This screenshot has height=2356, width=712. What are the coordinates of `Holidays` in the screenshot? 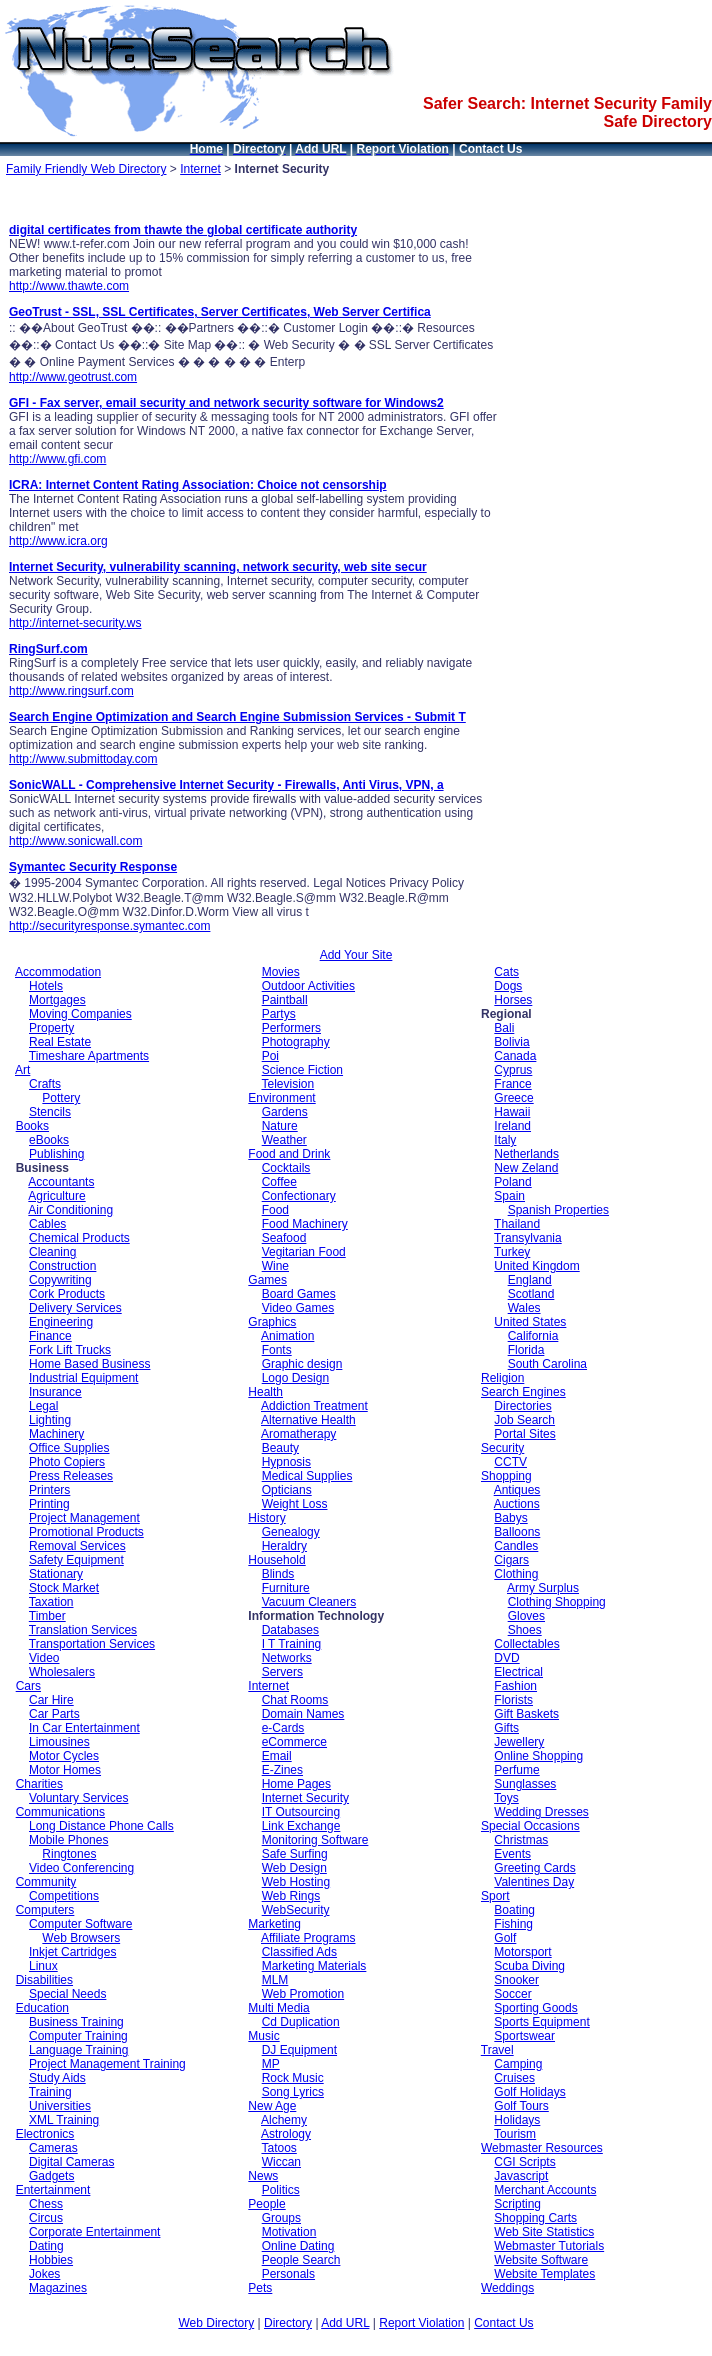 It's located at (517, 2120).